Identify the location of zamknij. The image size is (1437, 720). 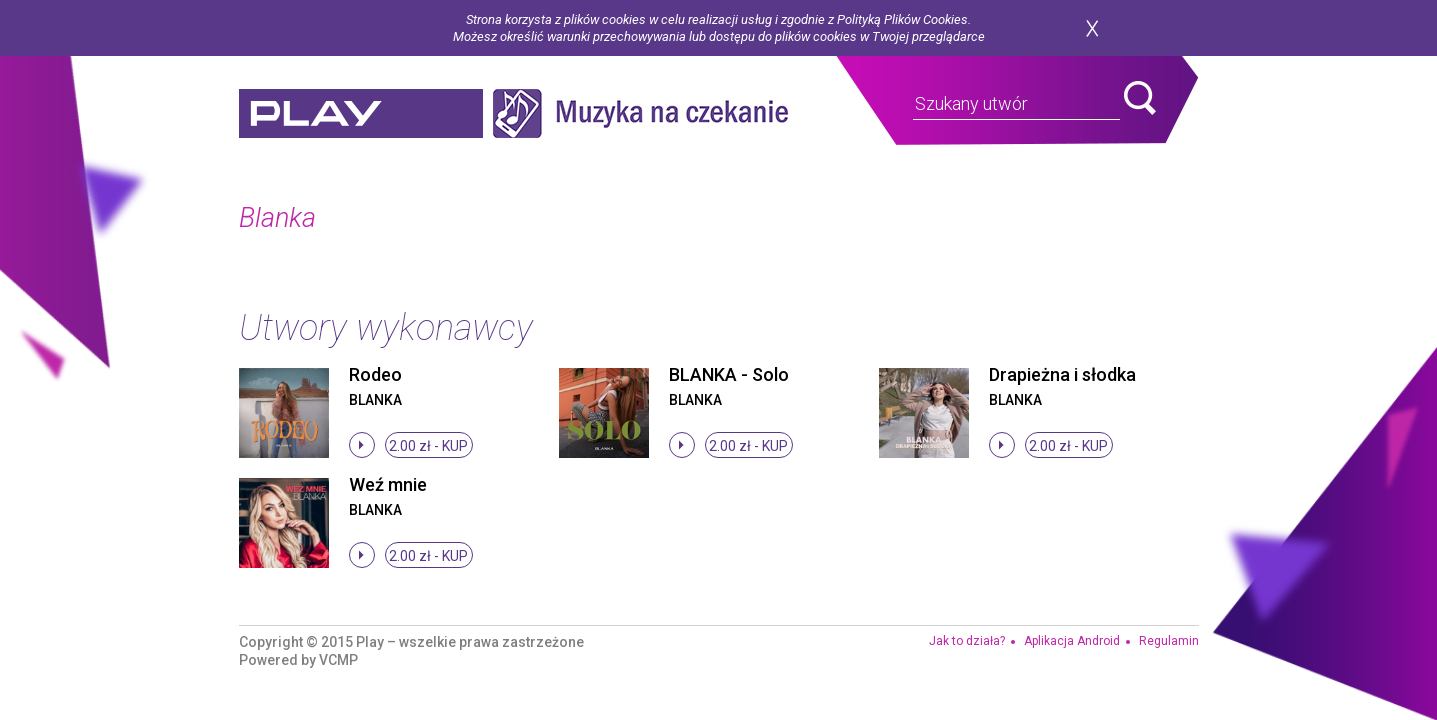
(1092, 28).